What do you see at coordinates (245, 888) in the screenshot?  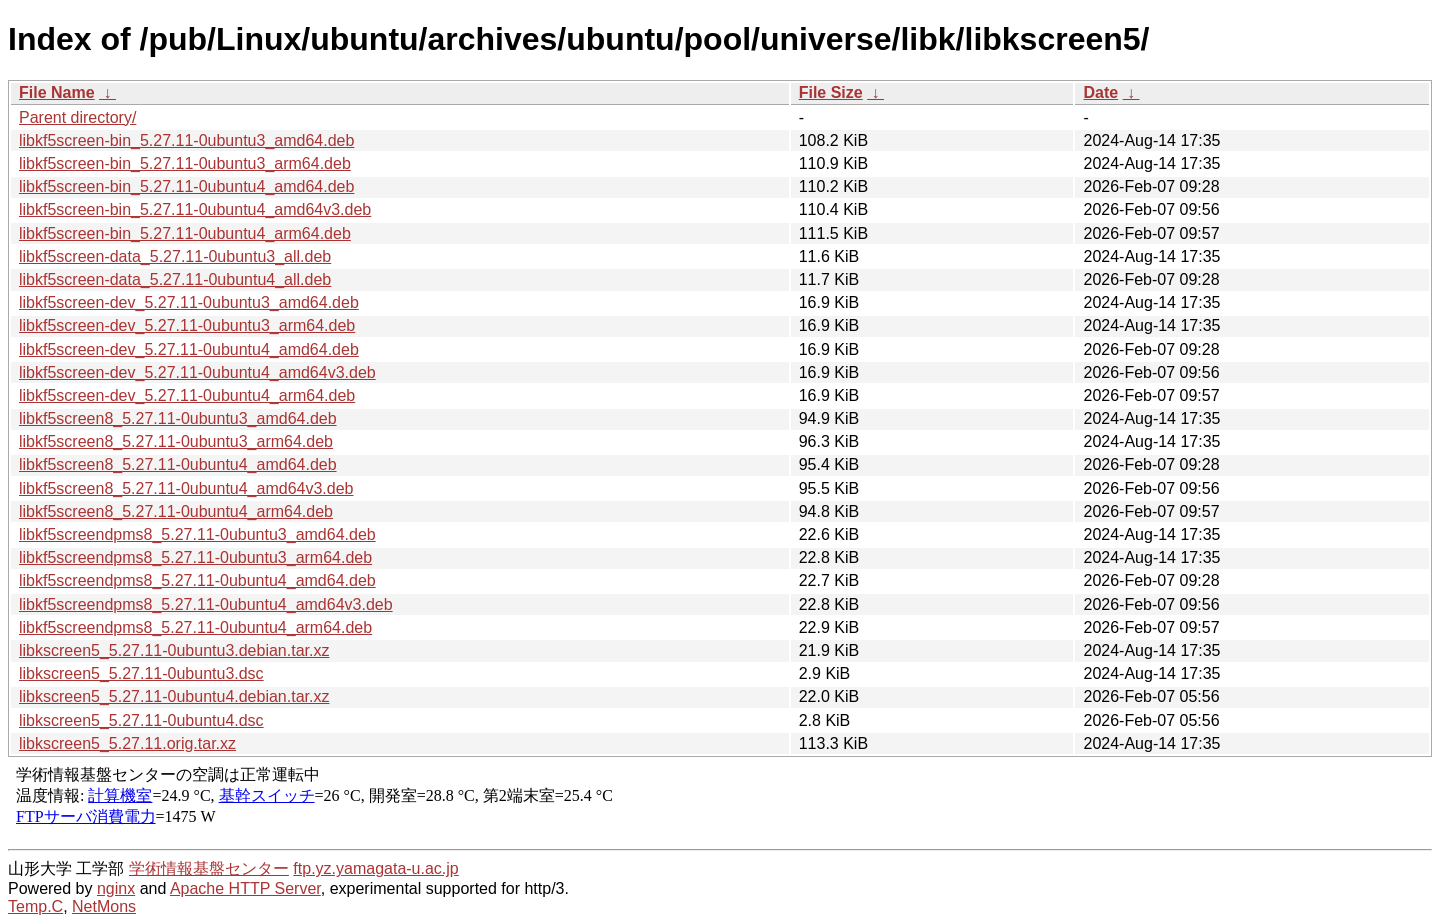 I see `Apache HTTP Server` at bounding box center [245, 888].